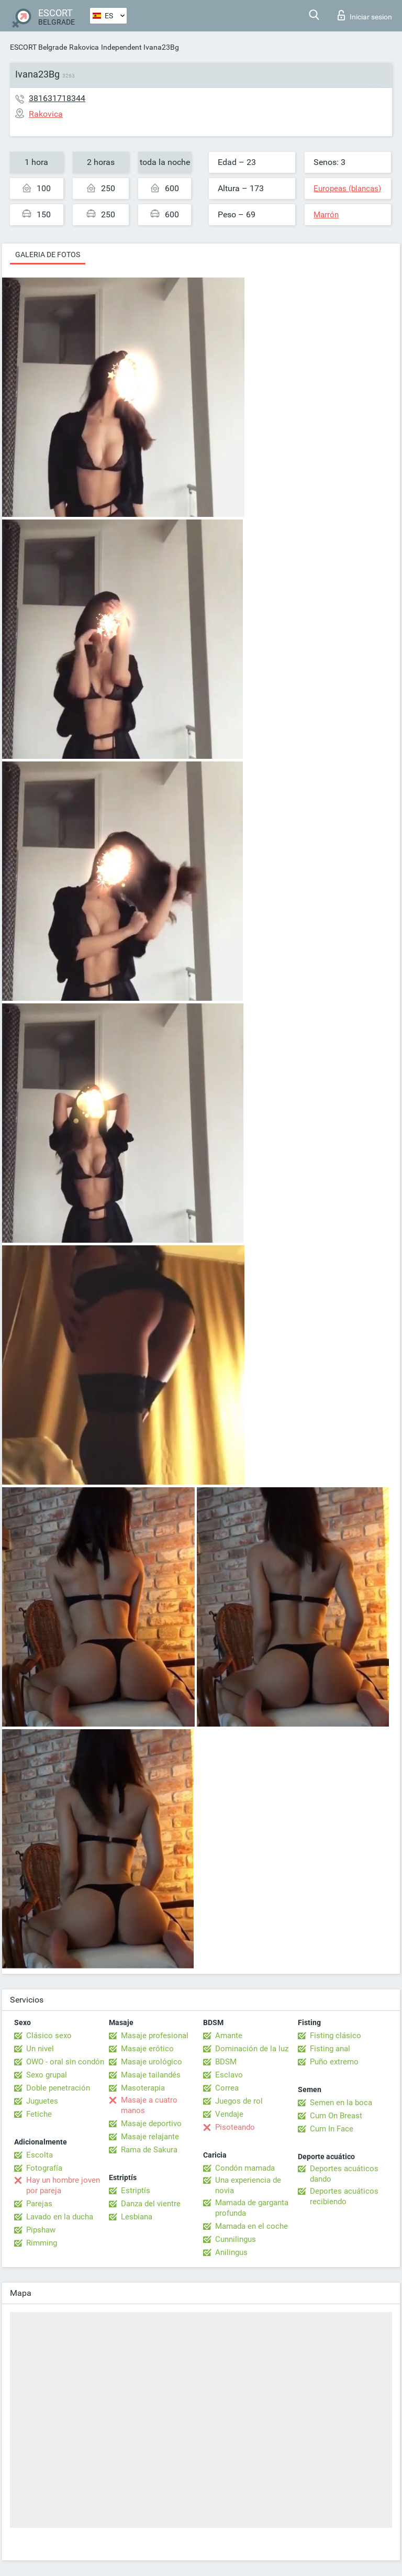 This screenshot has height=2576, width=402. I want to click on Fetiche, so click(39, 2114).